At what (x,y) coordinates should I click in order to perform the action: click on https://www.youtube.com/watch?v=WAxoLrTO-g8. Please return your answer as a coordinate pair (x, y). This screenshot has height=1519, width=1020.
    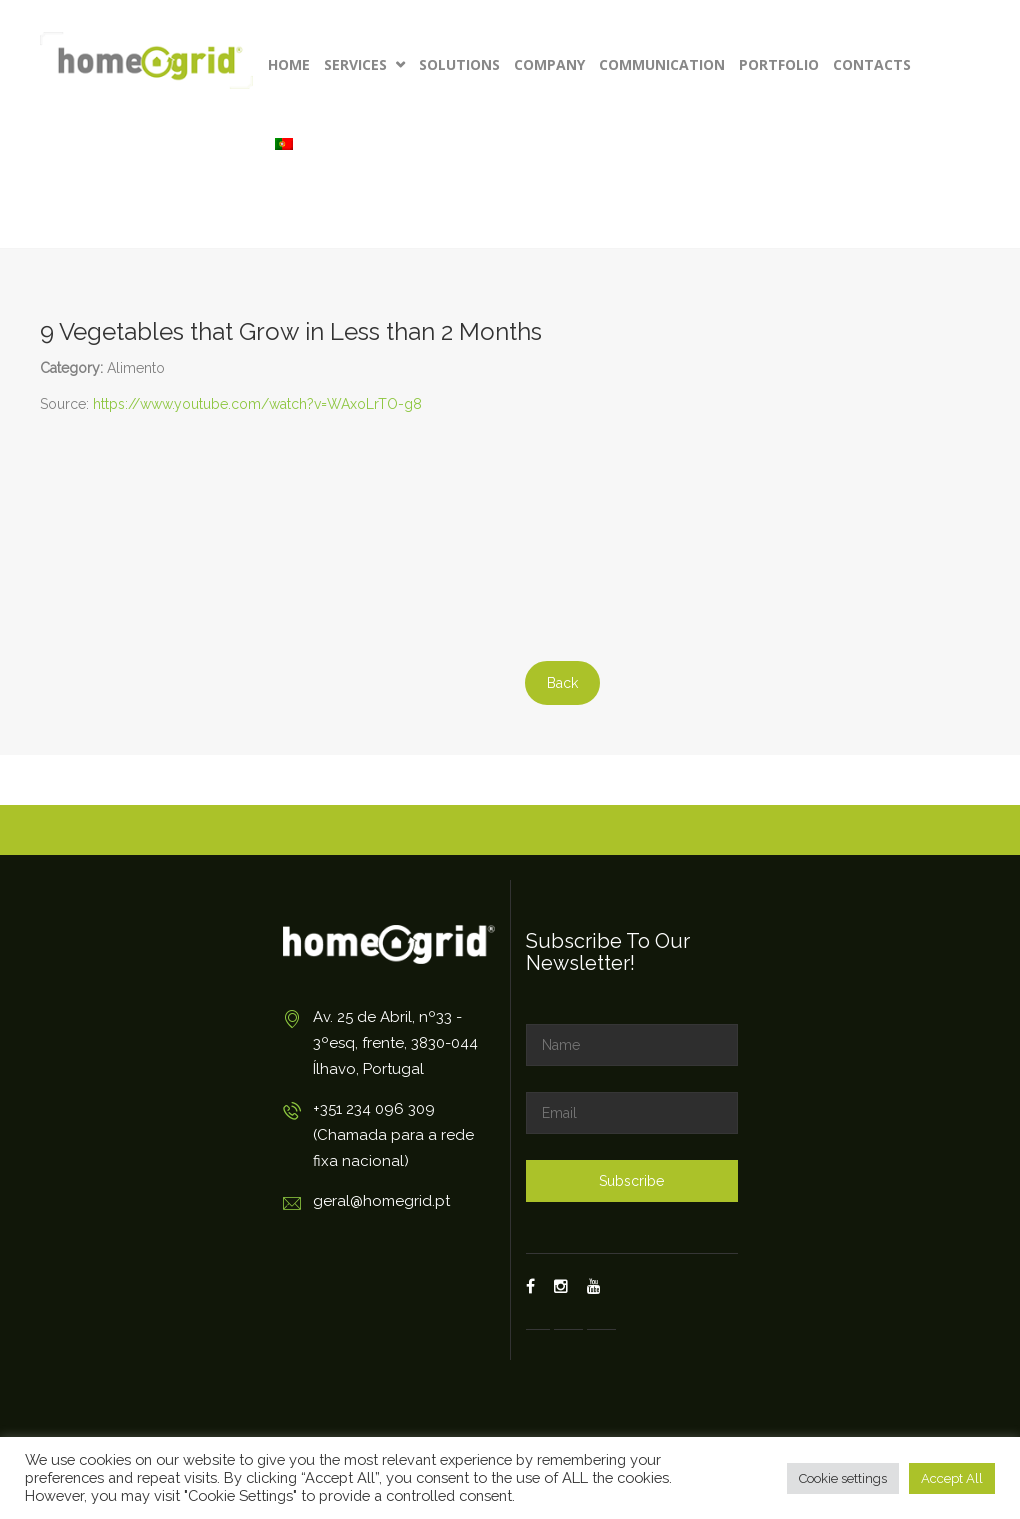
    Looking at the image, I should click on (257, 404).